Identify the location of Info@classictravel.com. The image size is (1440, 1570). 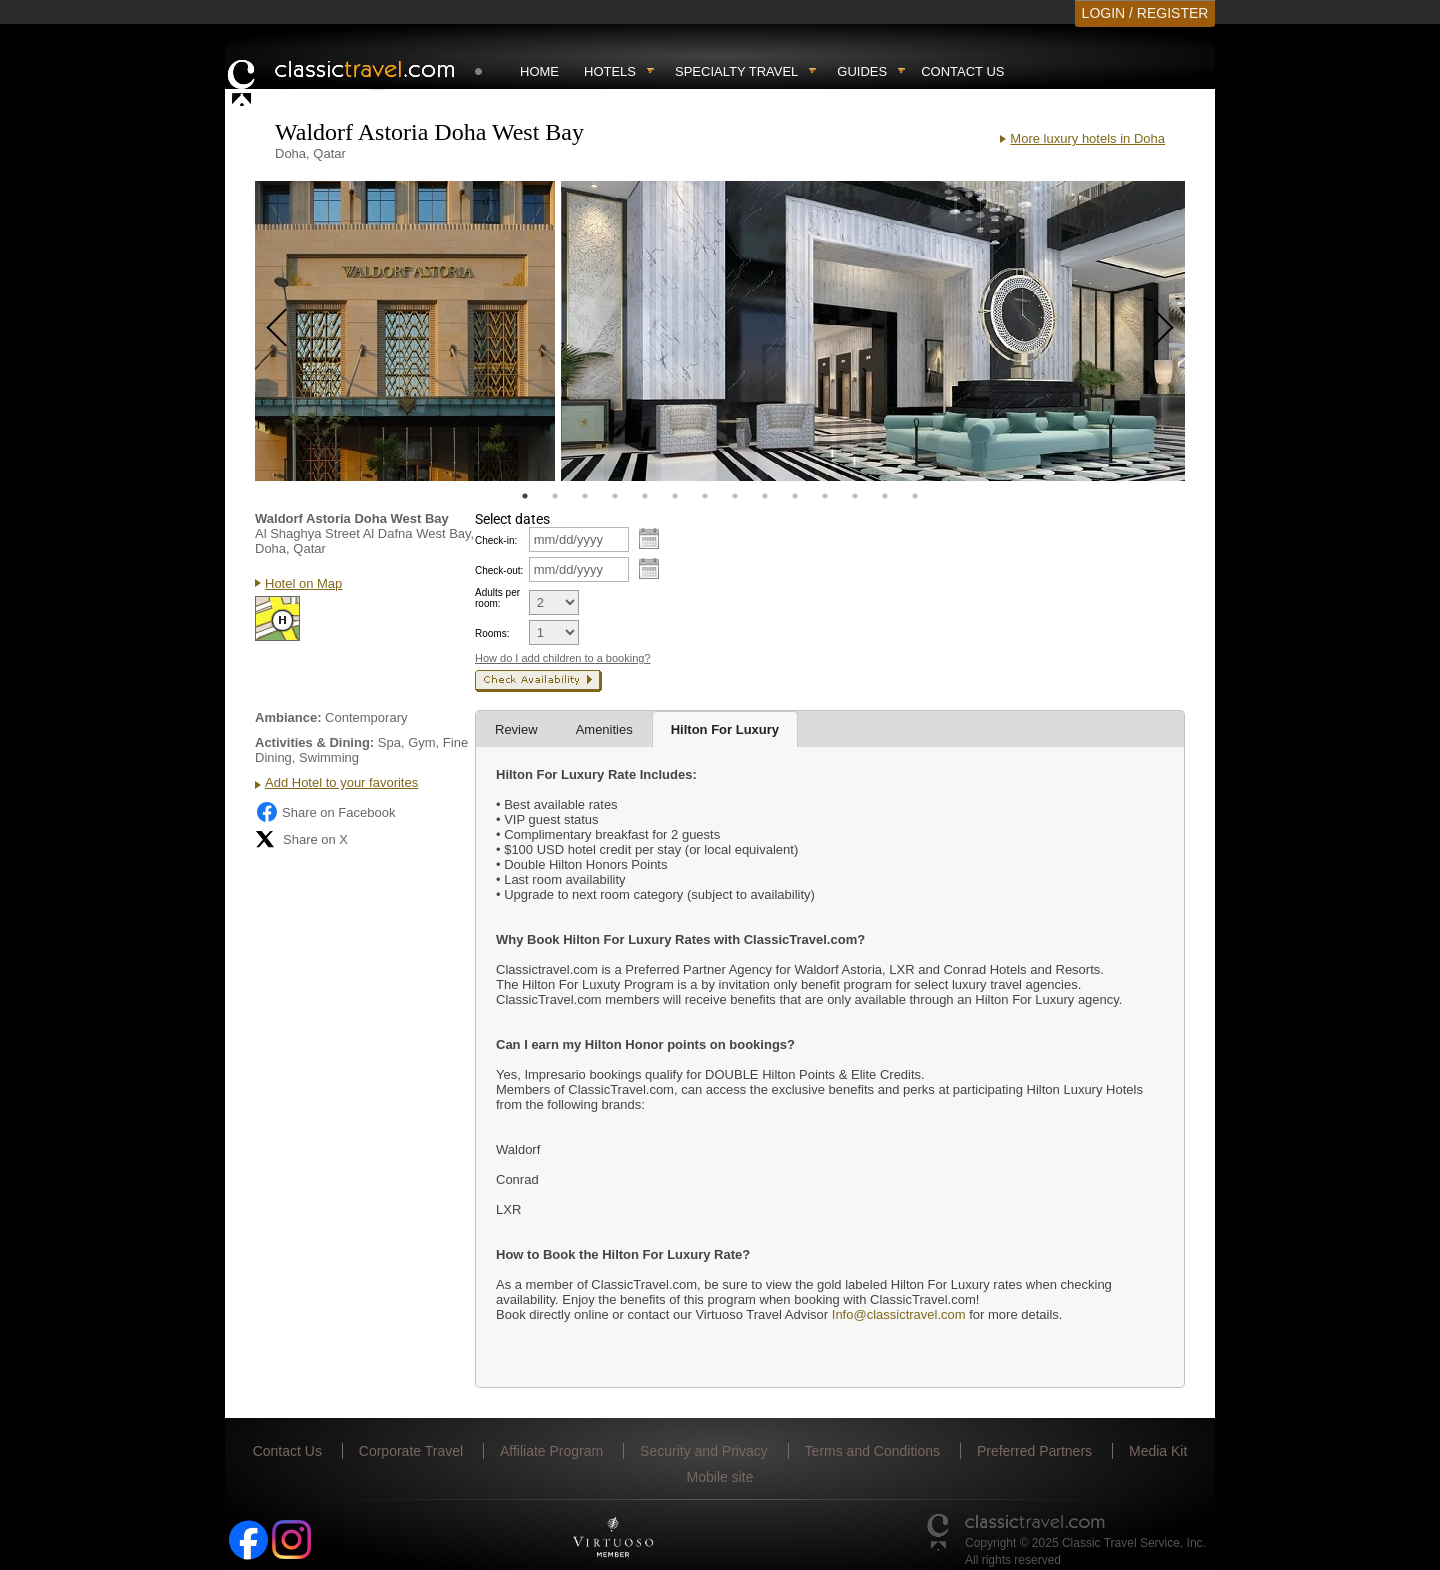
(899, 1314).